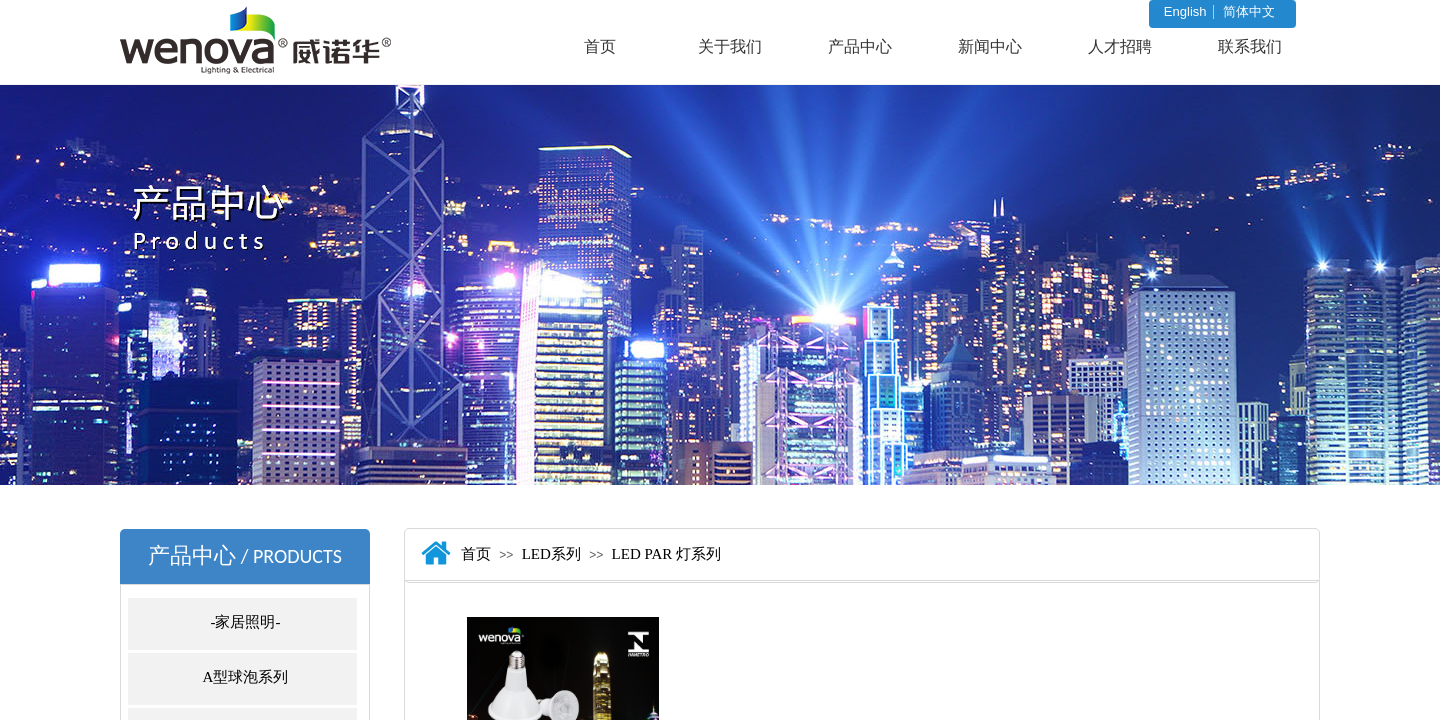 The height and width of the screenshot is (720, 1440). Describe the element at coordinates (1249, 12) in the screenshot. I see `简体中文` at that location.